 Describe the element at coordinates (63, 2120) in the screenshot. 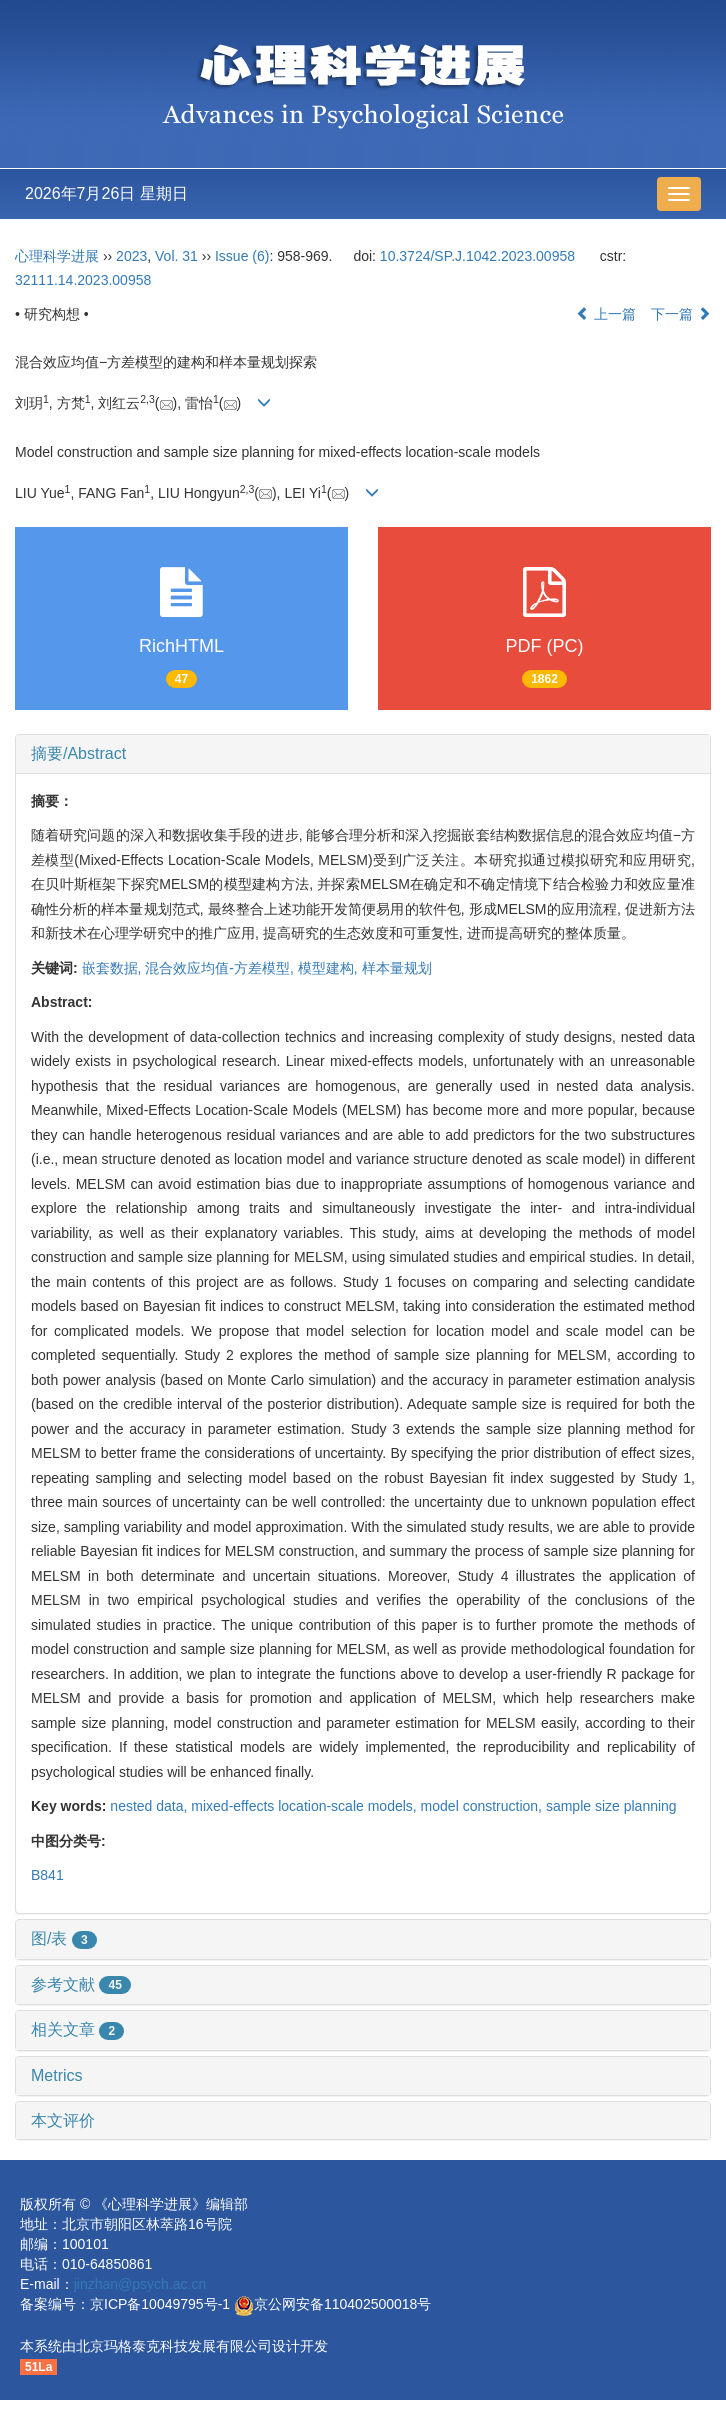

I see `本文评价` at that location.